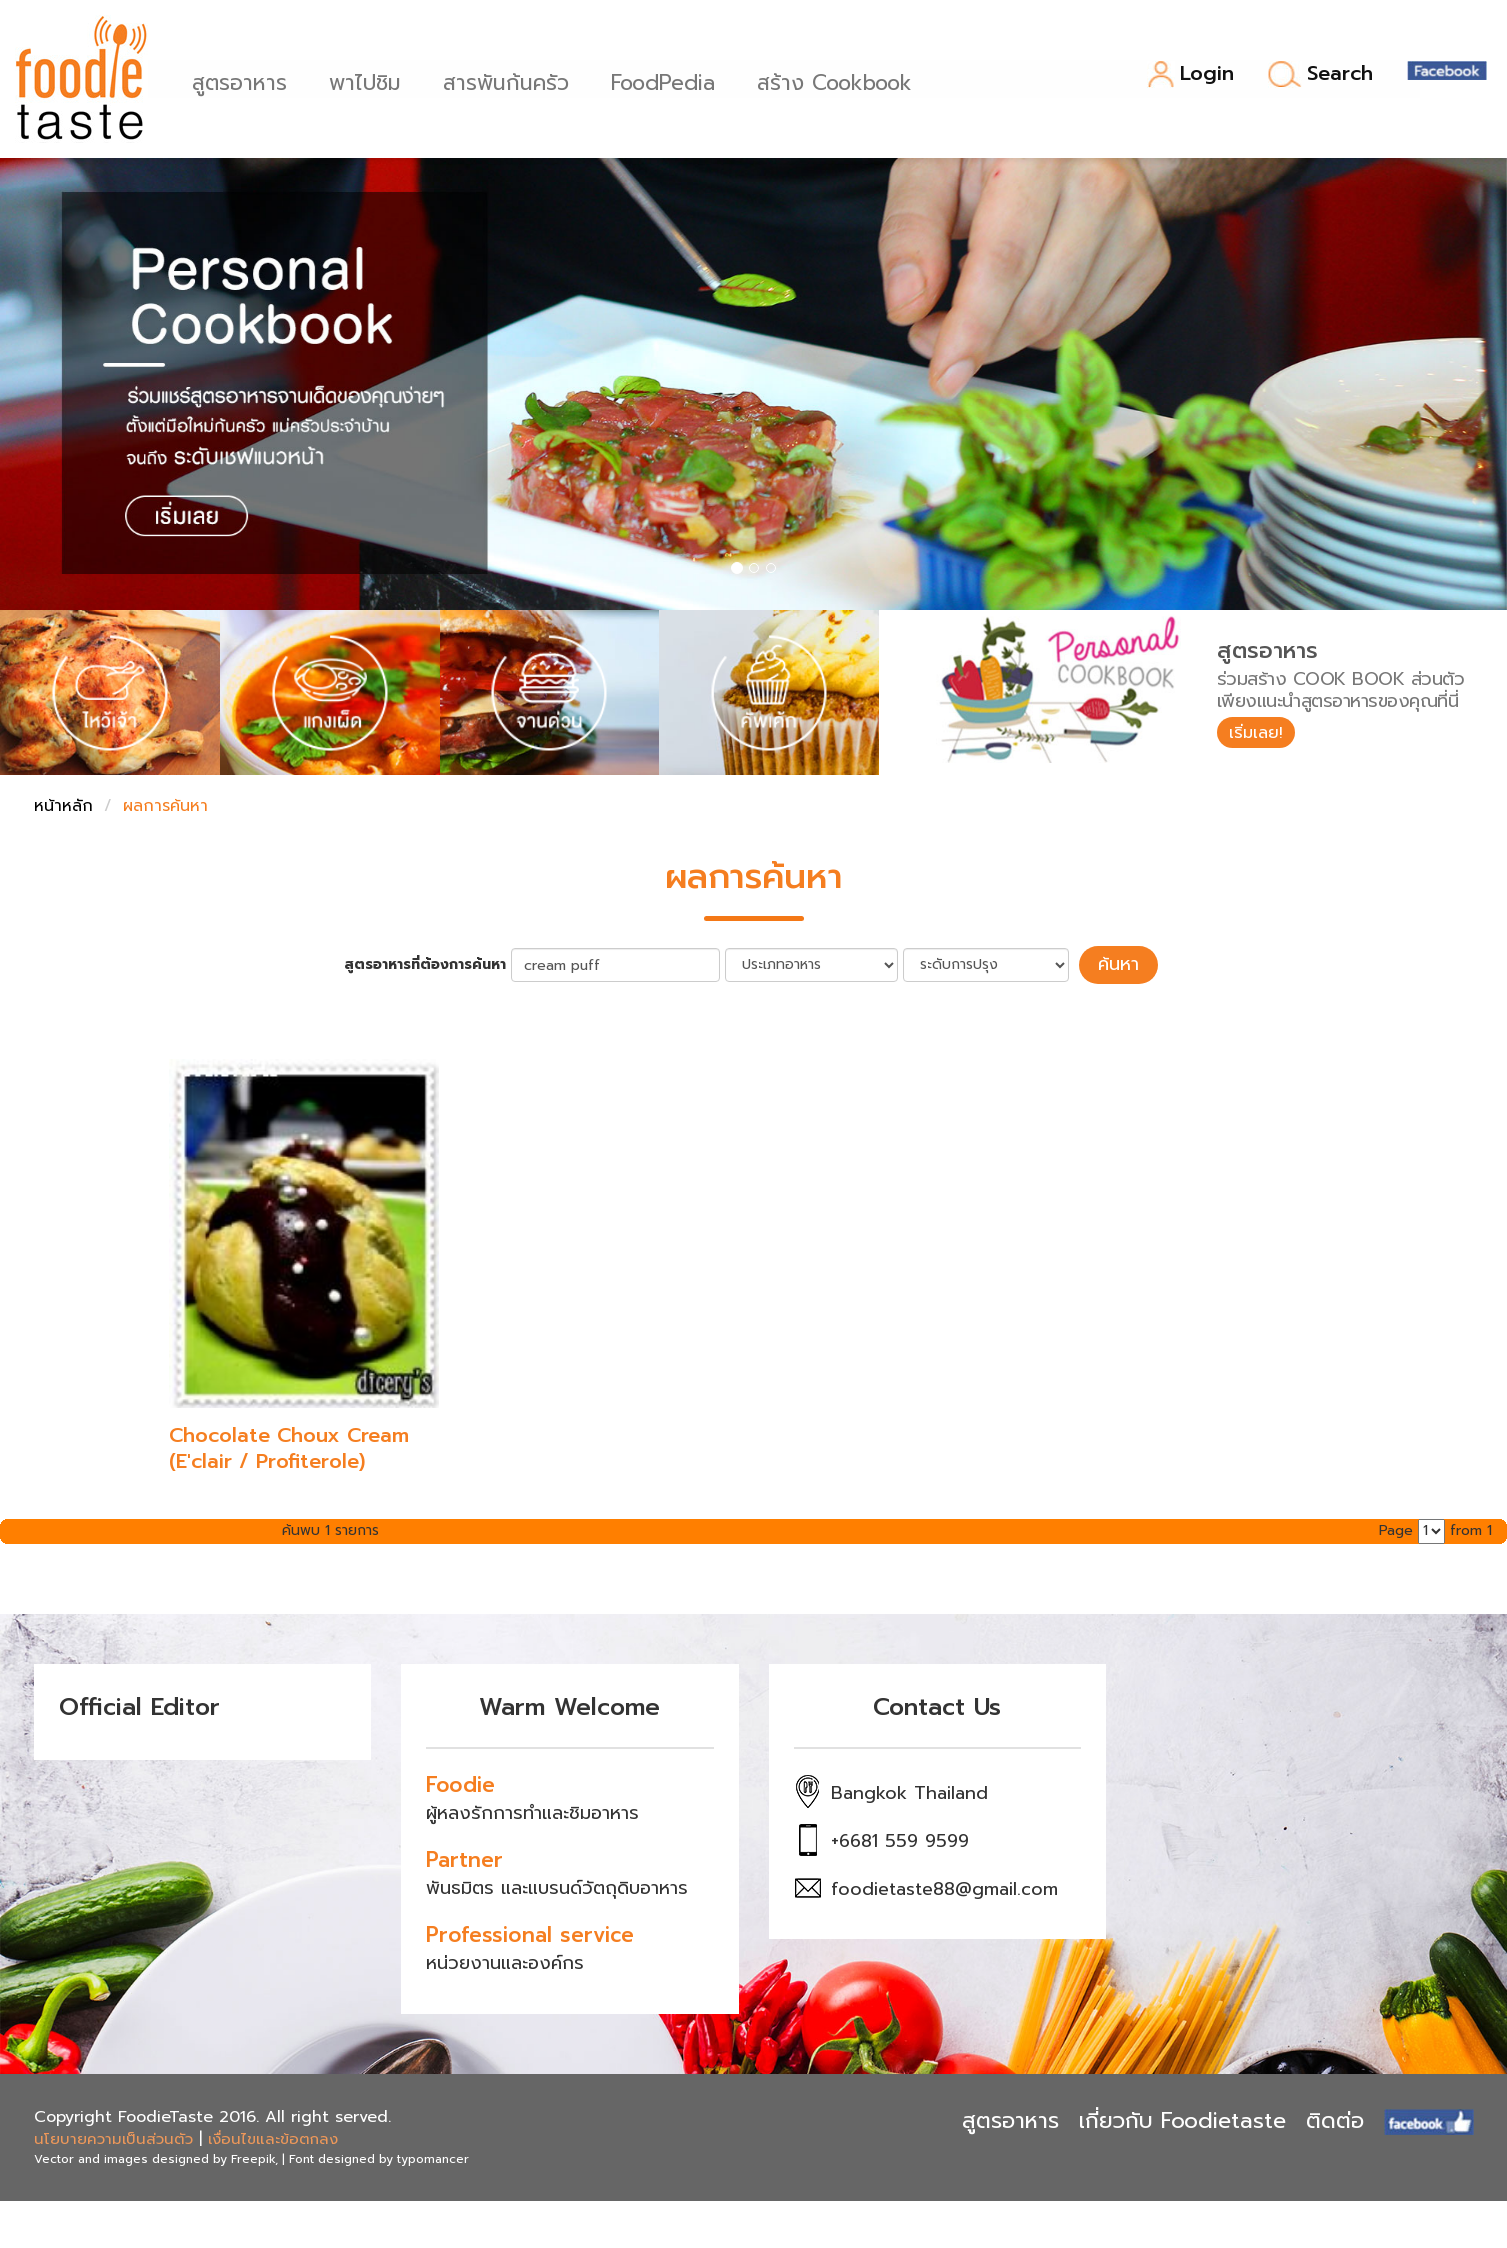 The height and width of the screenshot is (2248, 1507). Describe the element at coordinates (273, 2136) in the screenshot. I see `เงื่อนไขและข้อตกลง` at that location.